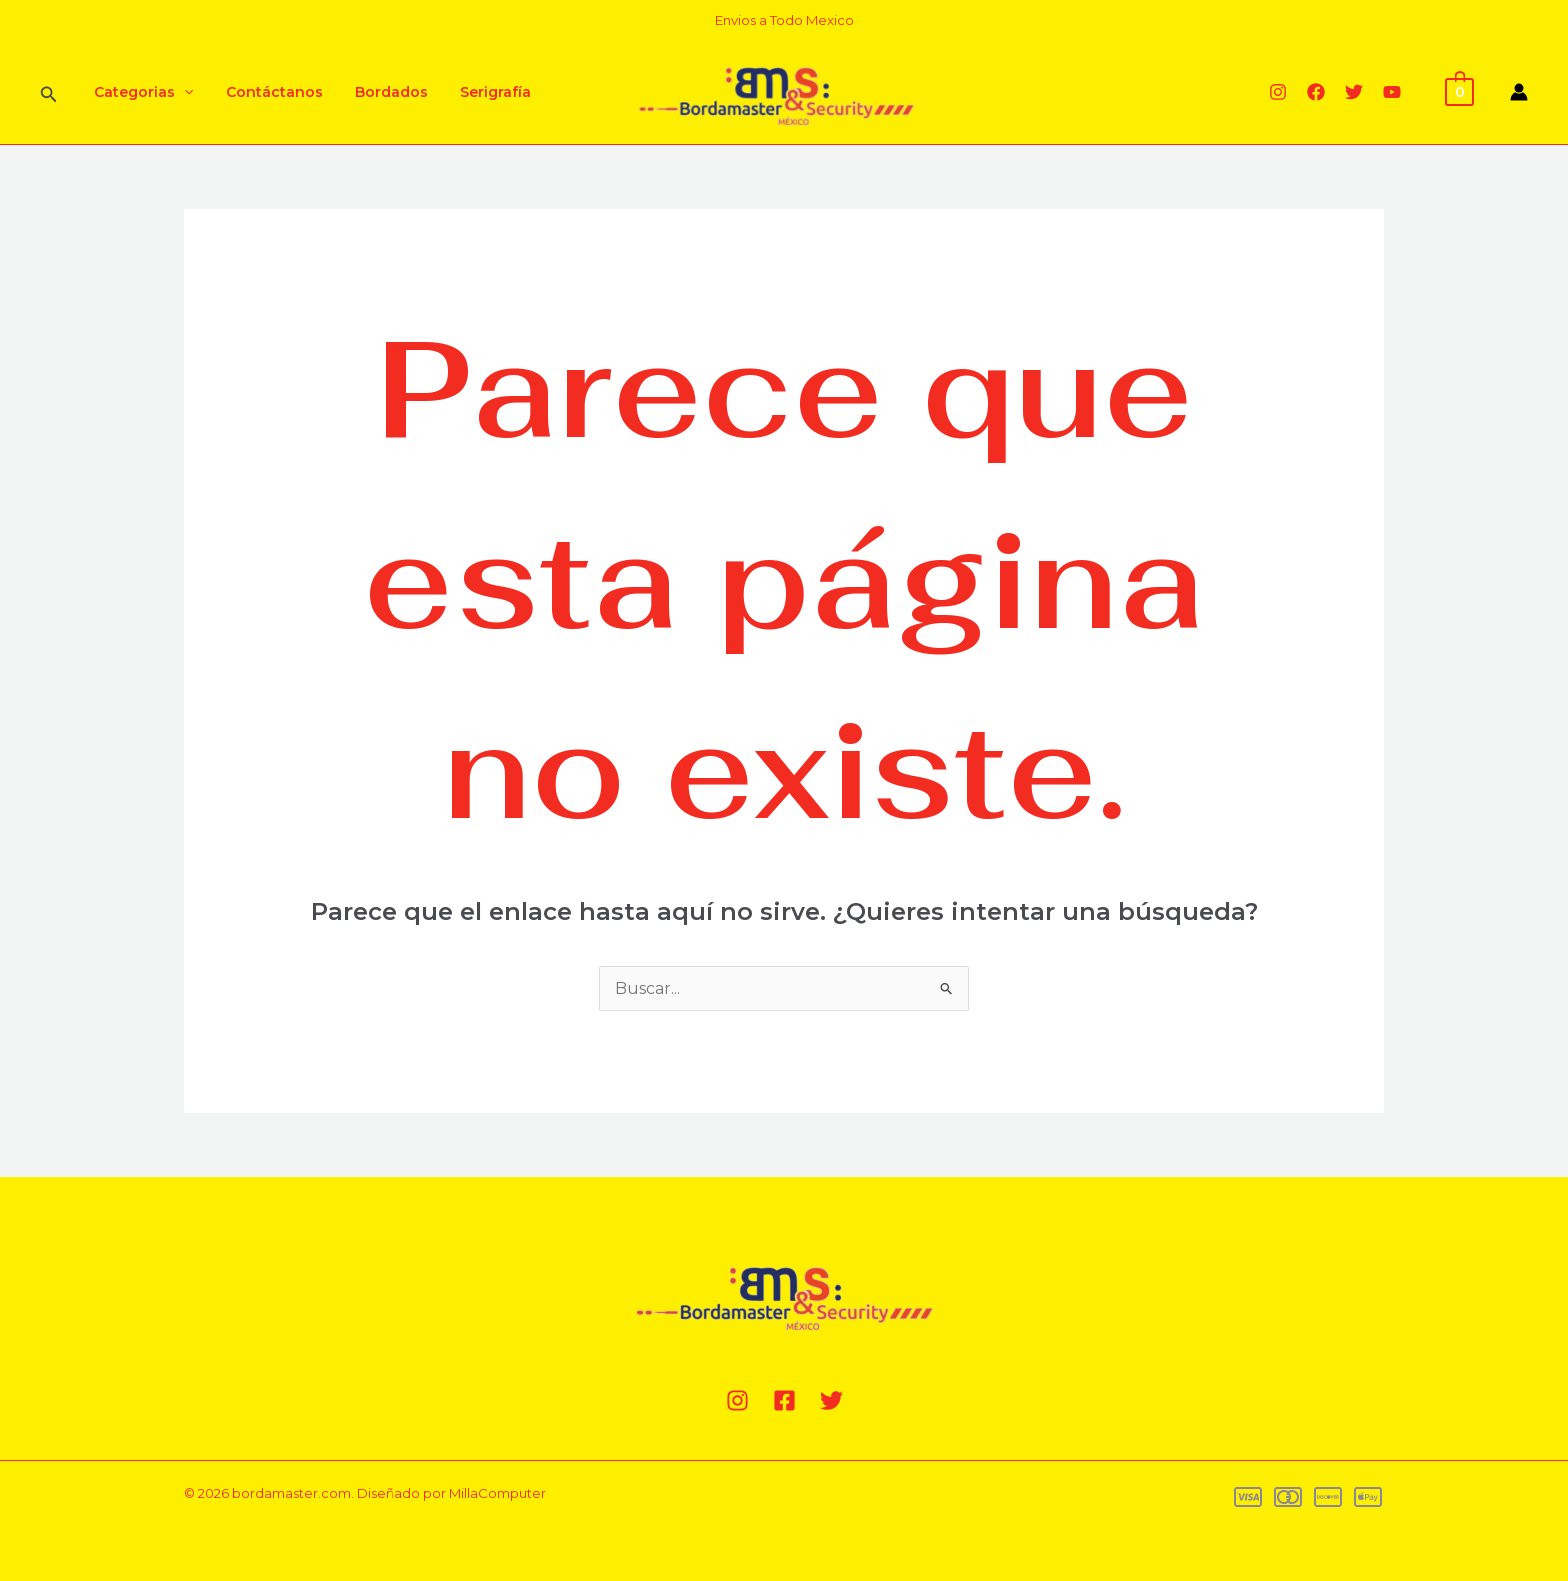  Describe the element at coordinates (1354, 92) in the screenshot. I see `[Twitter]` at that location.